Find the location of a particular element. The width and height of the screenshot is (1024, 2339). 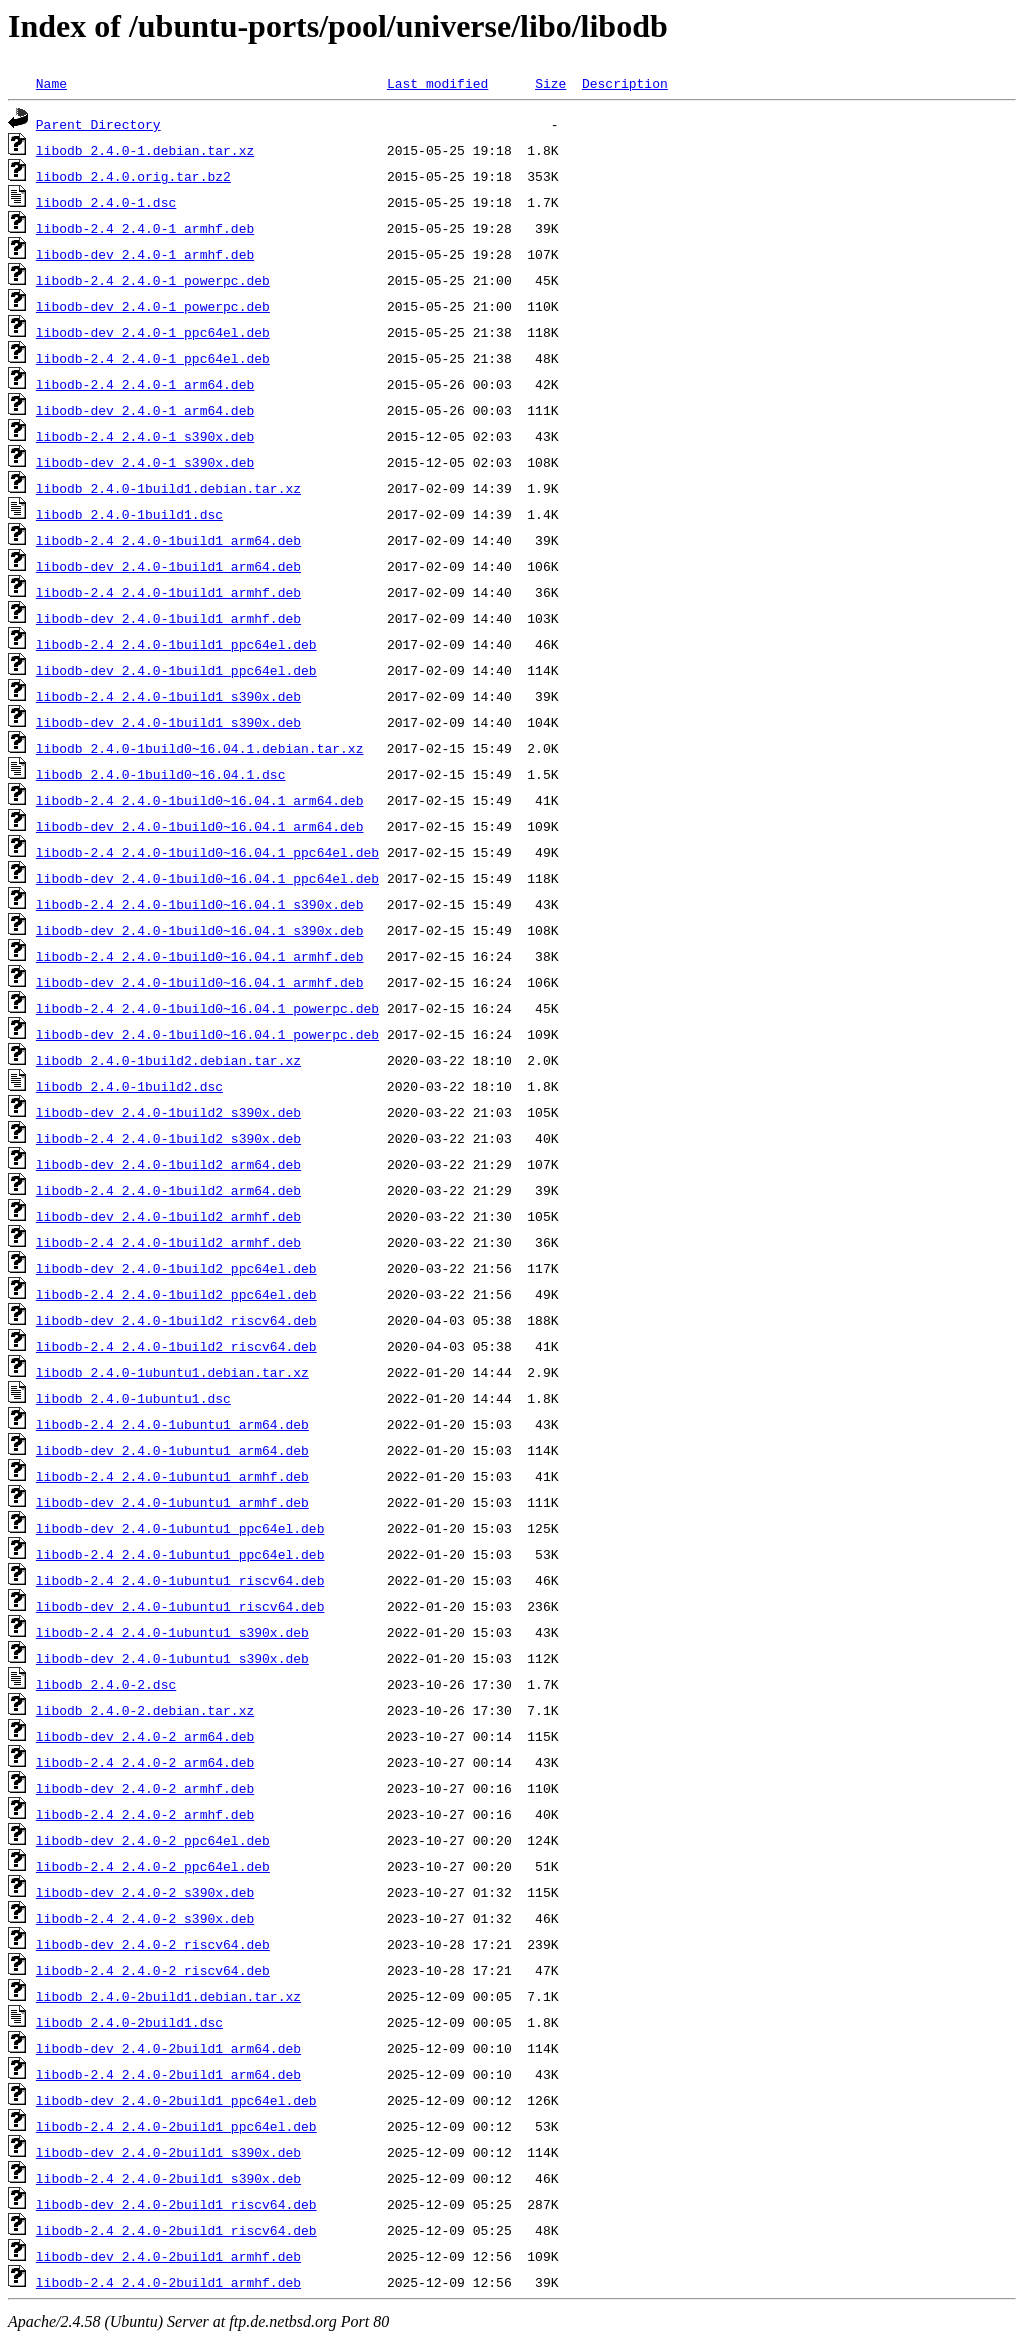

libodb-2.4_2.4.0-1ubuntu1_armhf.deb is located at coordinates (172, 1476).